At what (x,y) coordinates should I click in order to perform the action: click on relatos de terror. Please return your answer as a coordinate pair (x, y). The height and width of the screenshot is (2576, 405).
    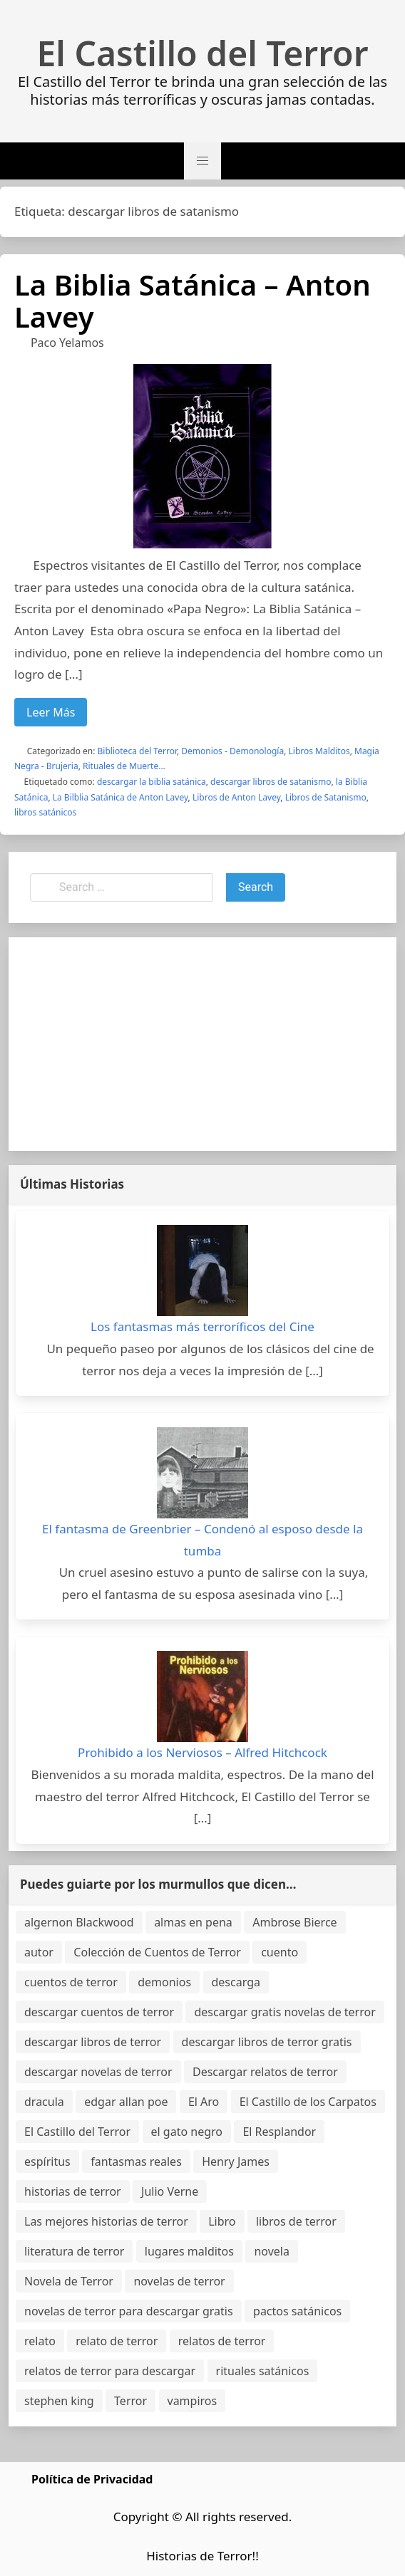
    Looking at the image, I should click on (222, 2341).